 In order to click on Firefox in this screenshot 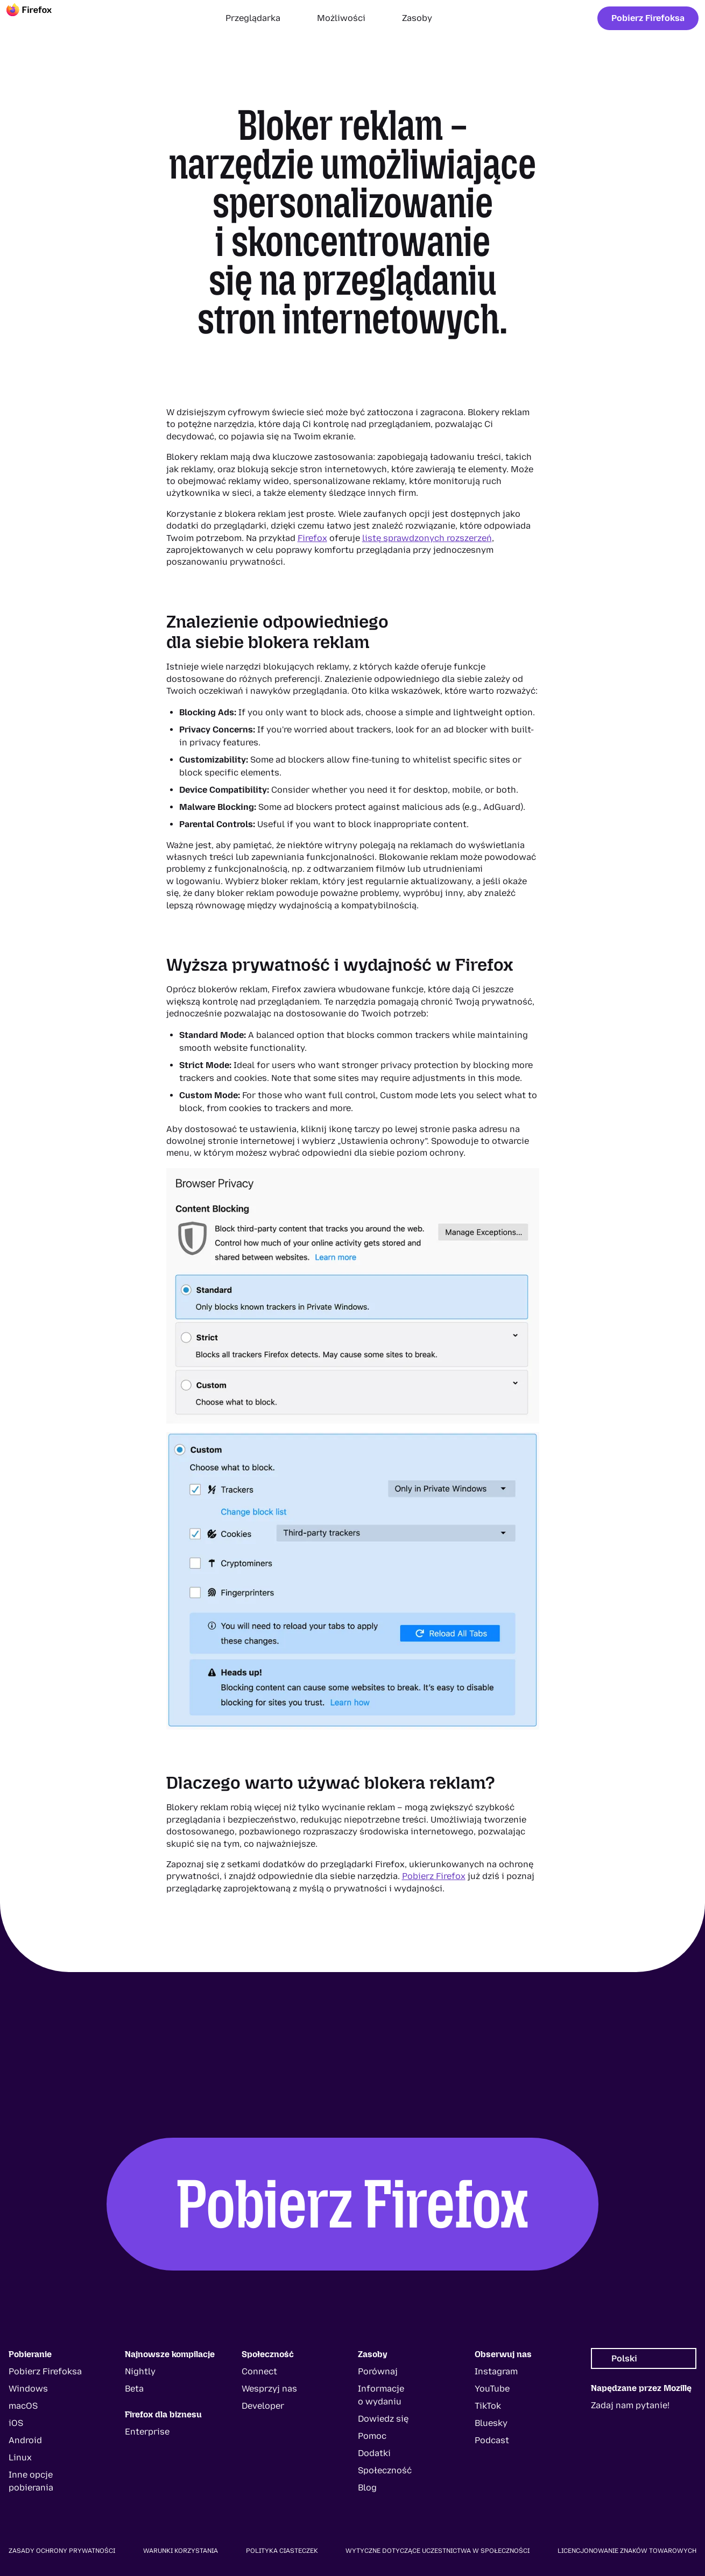, I will do `click(312, 538)`.